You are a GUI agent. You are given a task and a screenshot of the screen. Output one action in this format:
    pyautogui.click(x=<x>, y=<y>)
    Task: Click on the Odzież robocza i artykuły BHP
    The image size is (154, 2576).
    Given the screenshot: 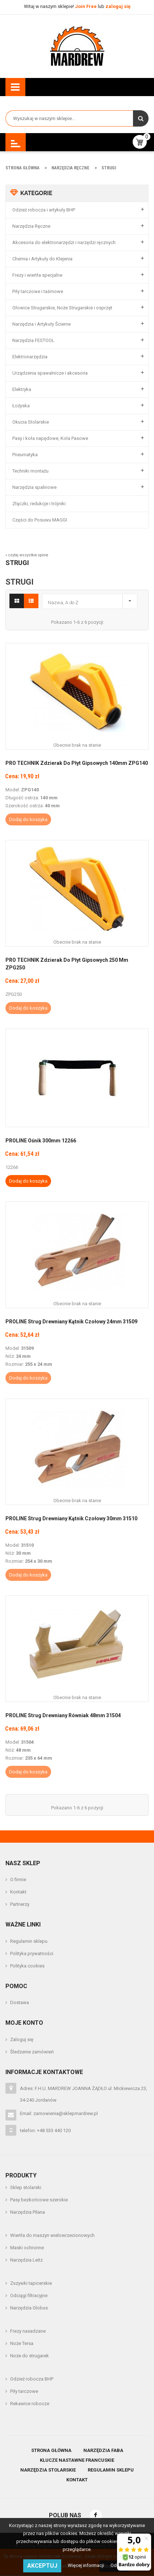 What is the action you would take?
    pyautogui.click(x=43, y=210)
    